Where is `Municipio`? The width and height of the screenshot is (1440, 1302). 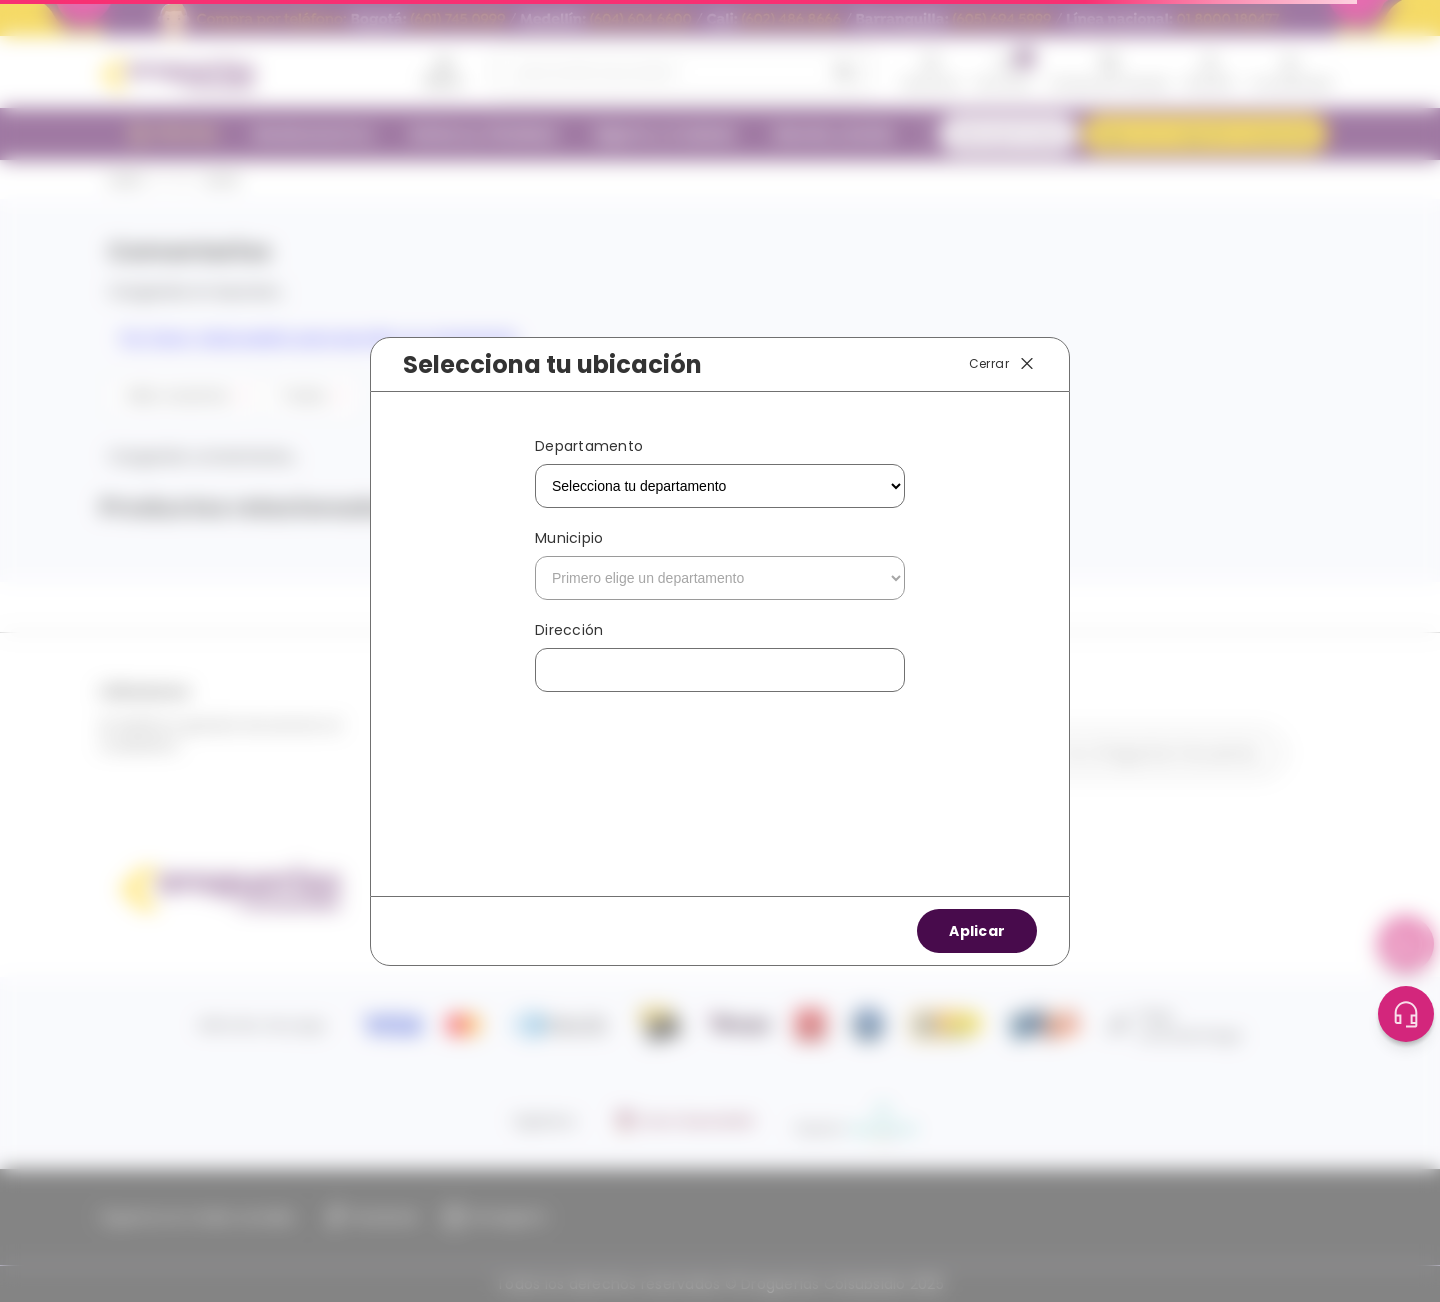
Municipio is located at coordinates (569, 538).